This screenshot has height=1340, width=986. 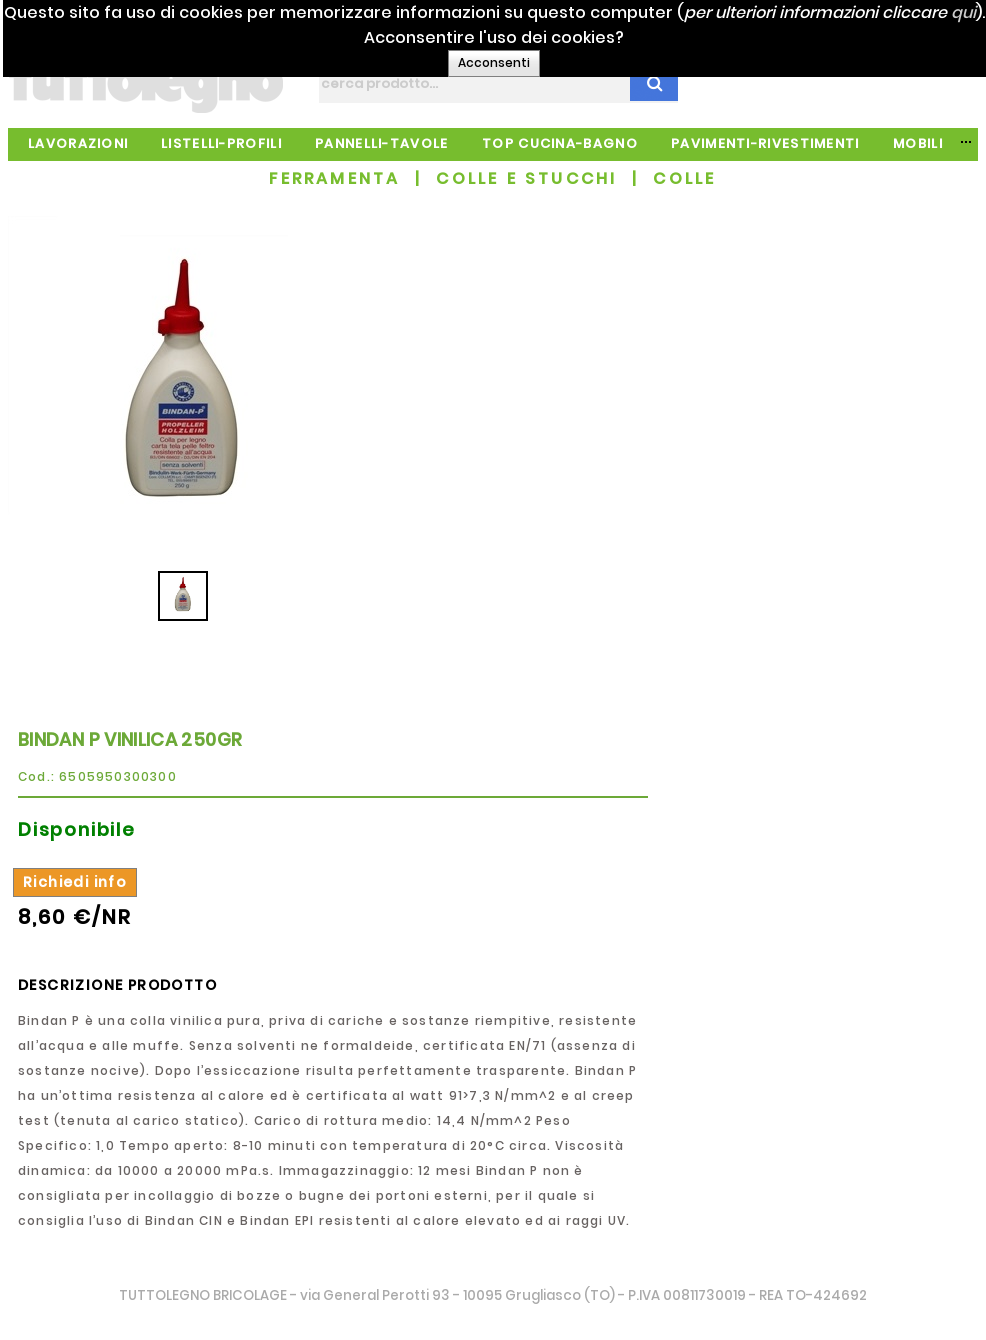 I want to click on COLLE E STUCCHI, so click(x=526, y=178).